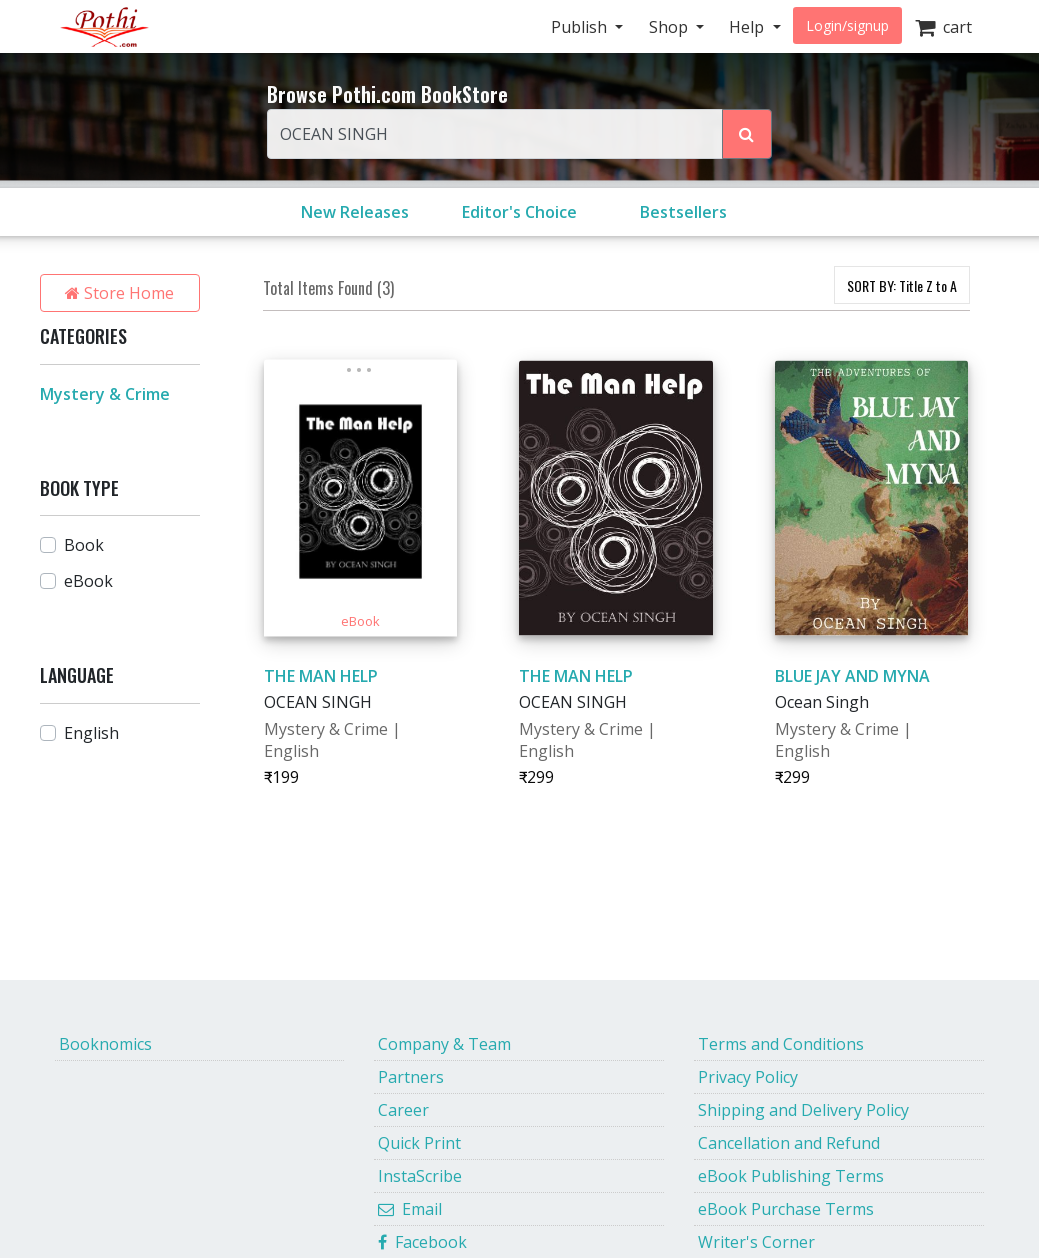 This screenshot has height=1258, width=1039. I want to click on THE MAN HELP, so click(321, 676).